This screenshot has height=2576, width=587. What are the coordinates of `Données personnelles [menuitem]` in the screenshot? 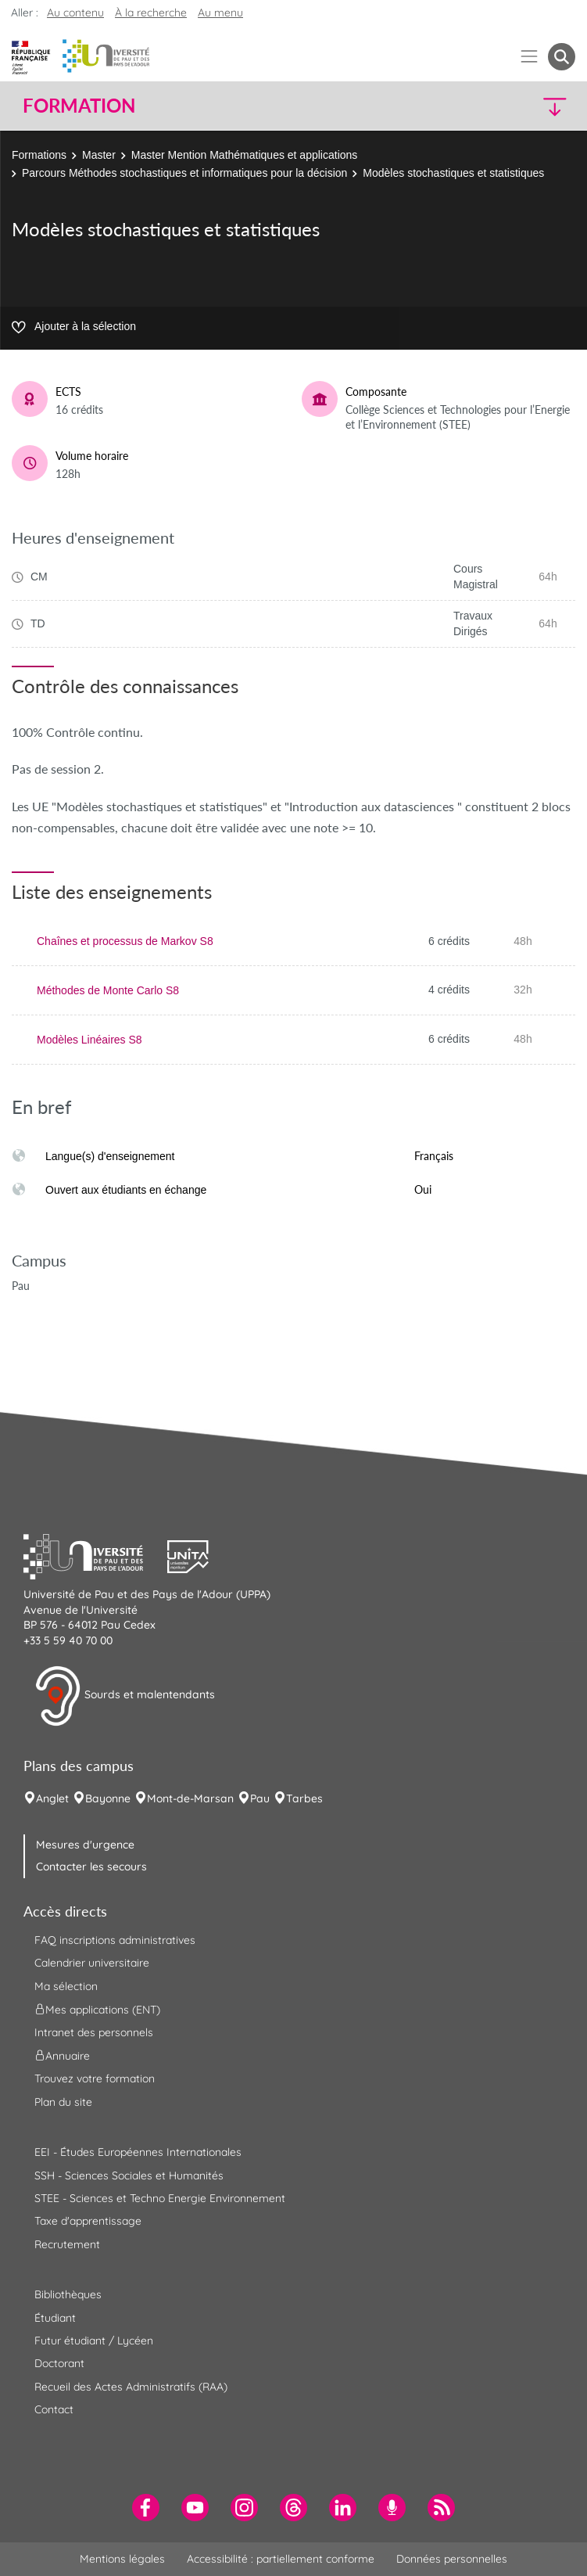 It's located at (451, 2559).